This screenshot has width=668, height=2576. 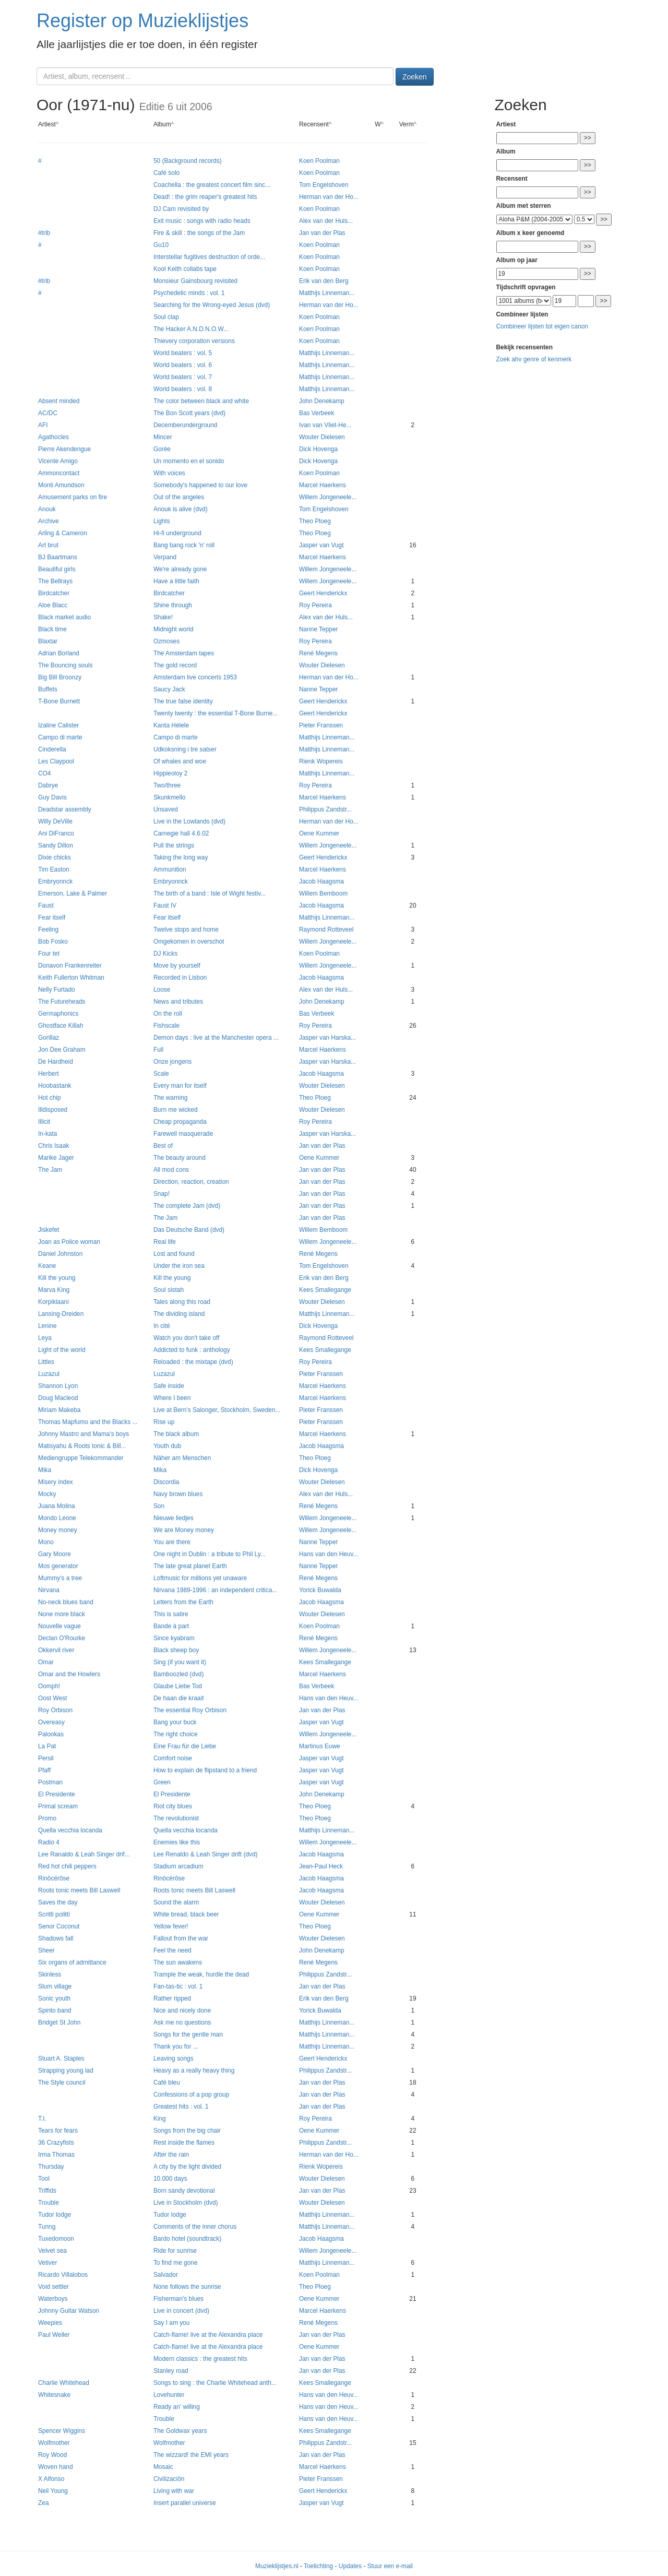 I want to click on Have a little faith, so click(x=176, y=581).